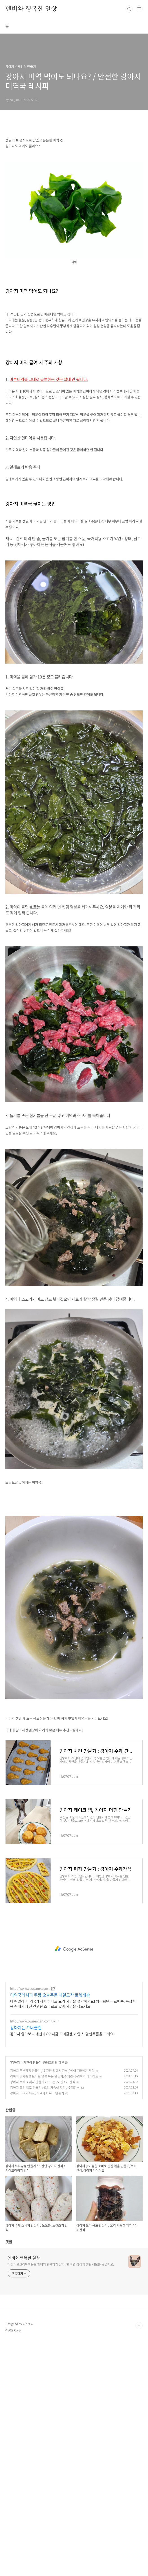 This screenshot has height=2576, width=148. Describe the element at coordinates (26, 2062) in the screenshot. I see `강아지 수제간식 만들기` at that location.